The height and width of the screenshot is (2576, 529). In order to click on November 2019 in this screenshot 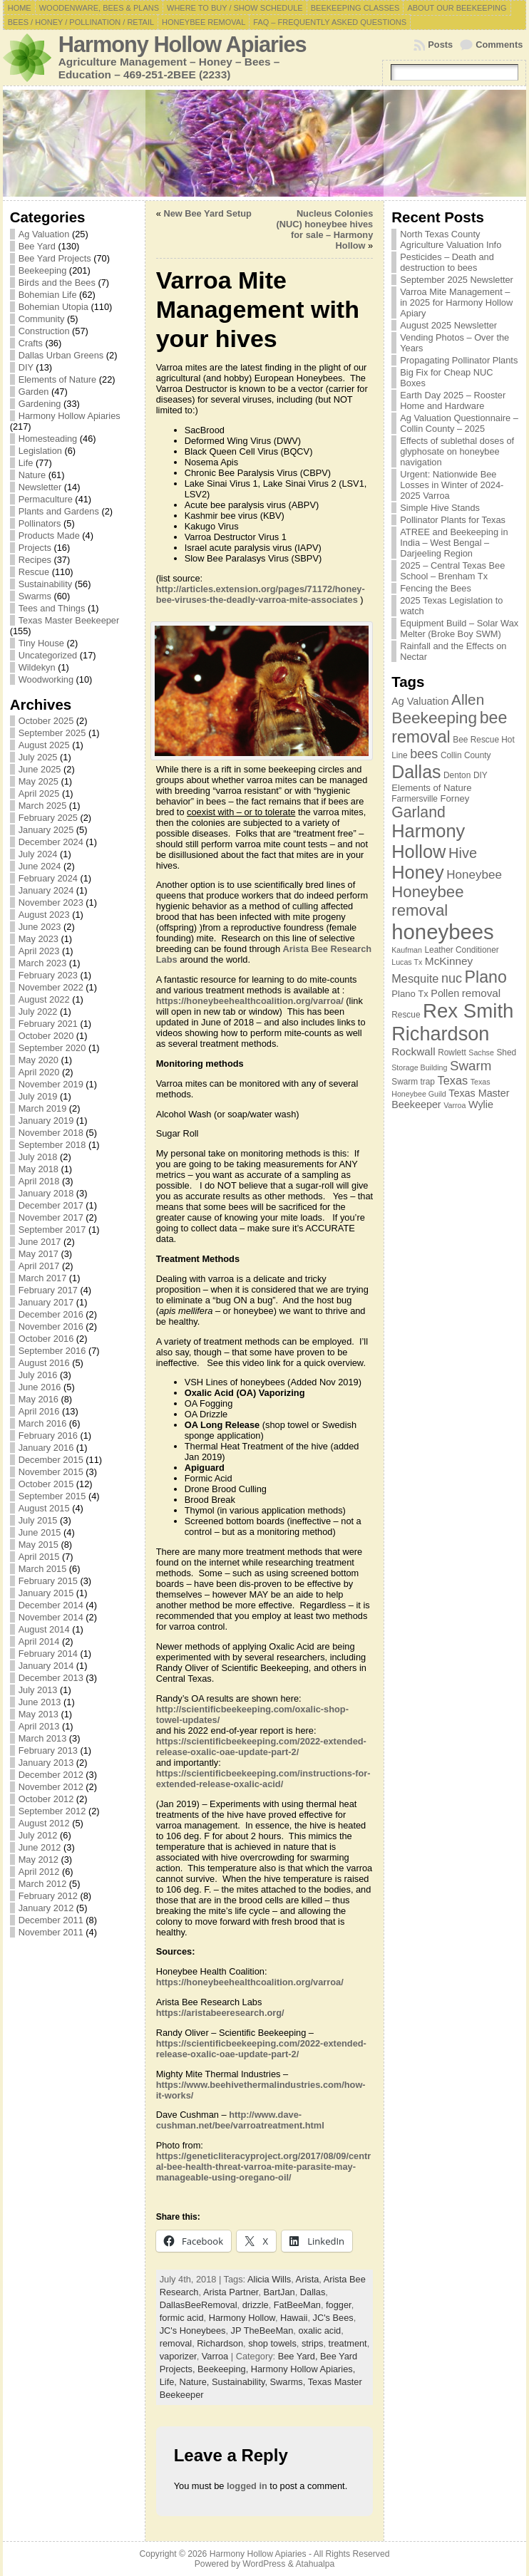, I will do `click(51, 1084)`.